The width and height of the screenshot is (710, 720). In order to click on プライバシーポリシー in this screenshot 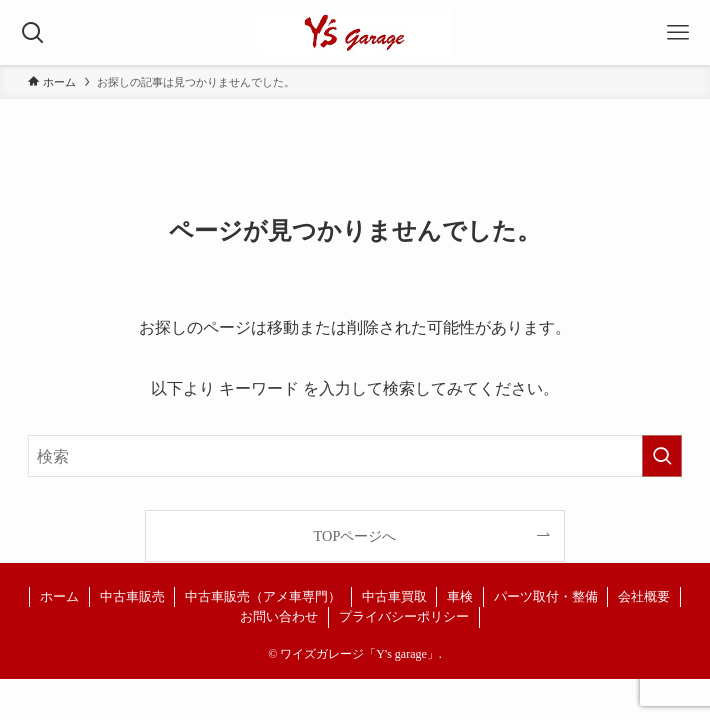, I will do `click(404, 616)`.